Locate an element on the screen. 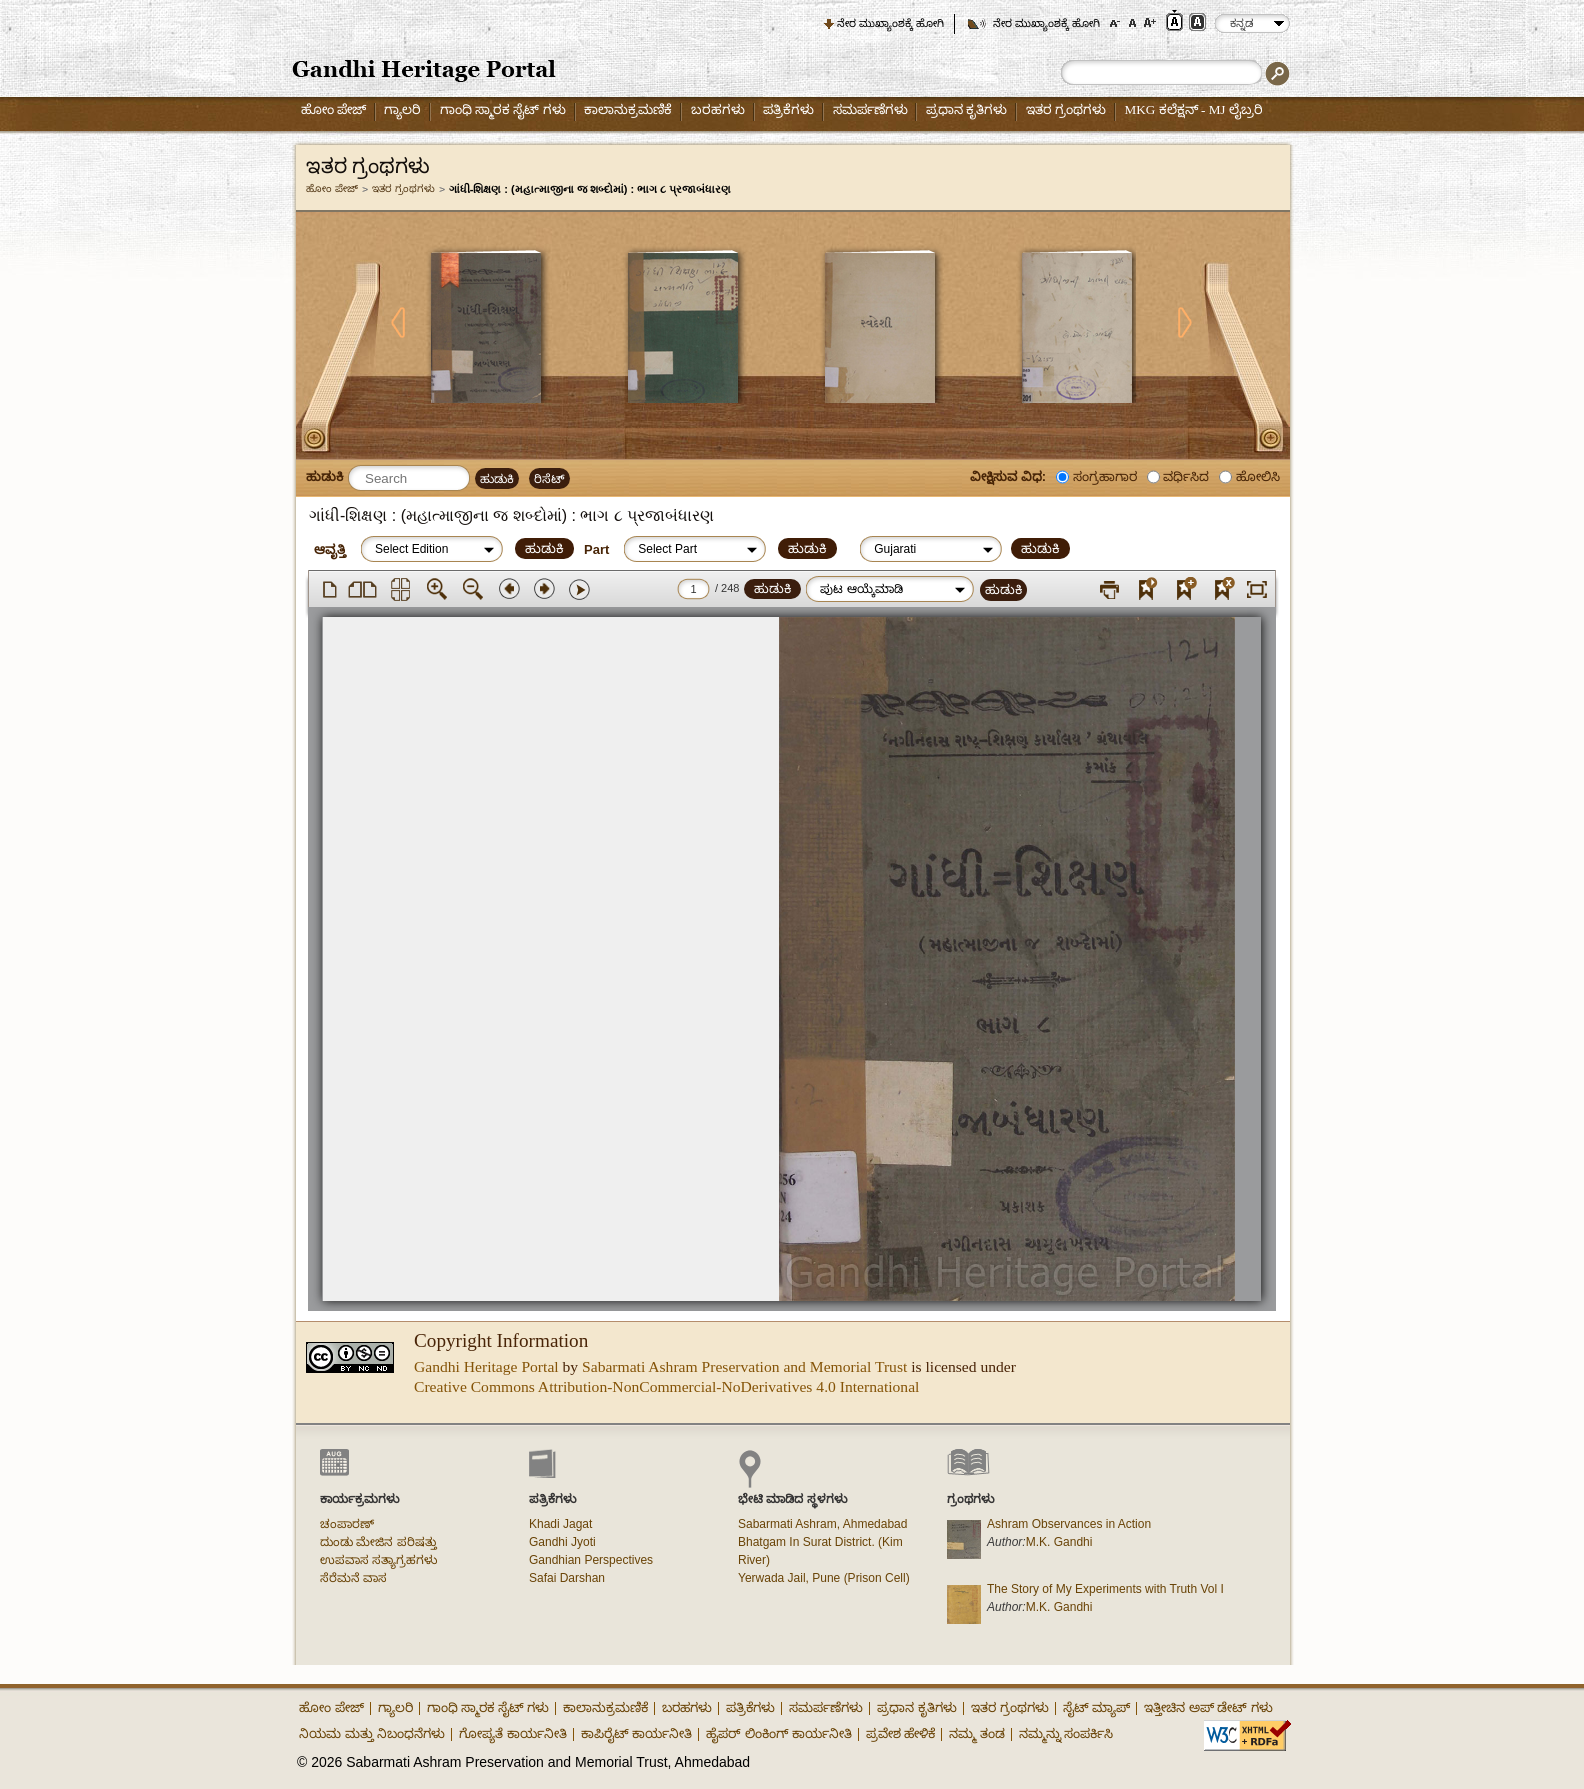 The image size is (1584, 1789). ಪ್ರವೇಶ ಹೇಳಿಕೆ is located at coordinates (901, 1733).